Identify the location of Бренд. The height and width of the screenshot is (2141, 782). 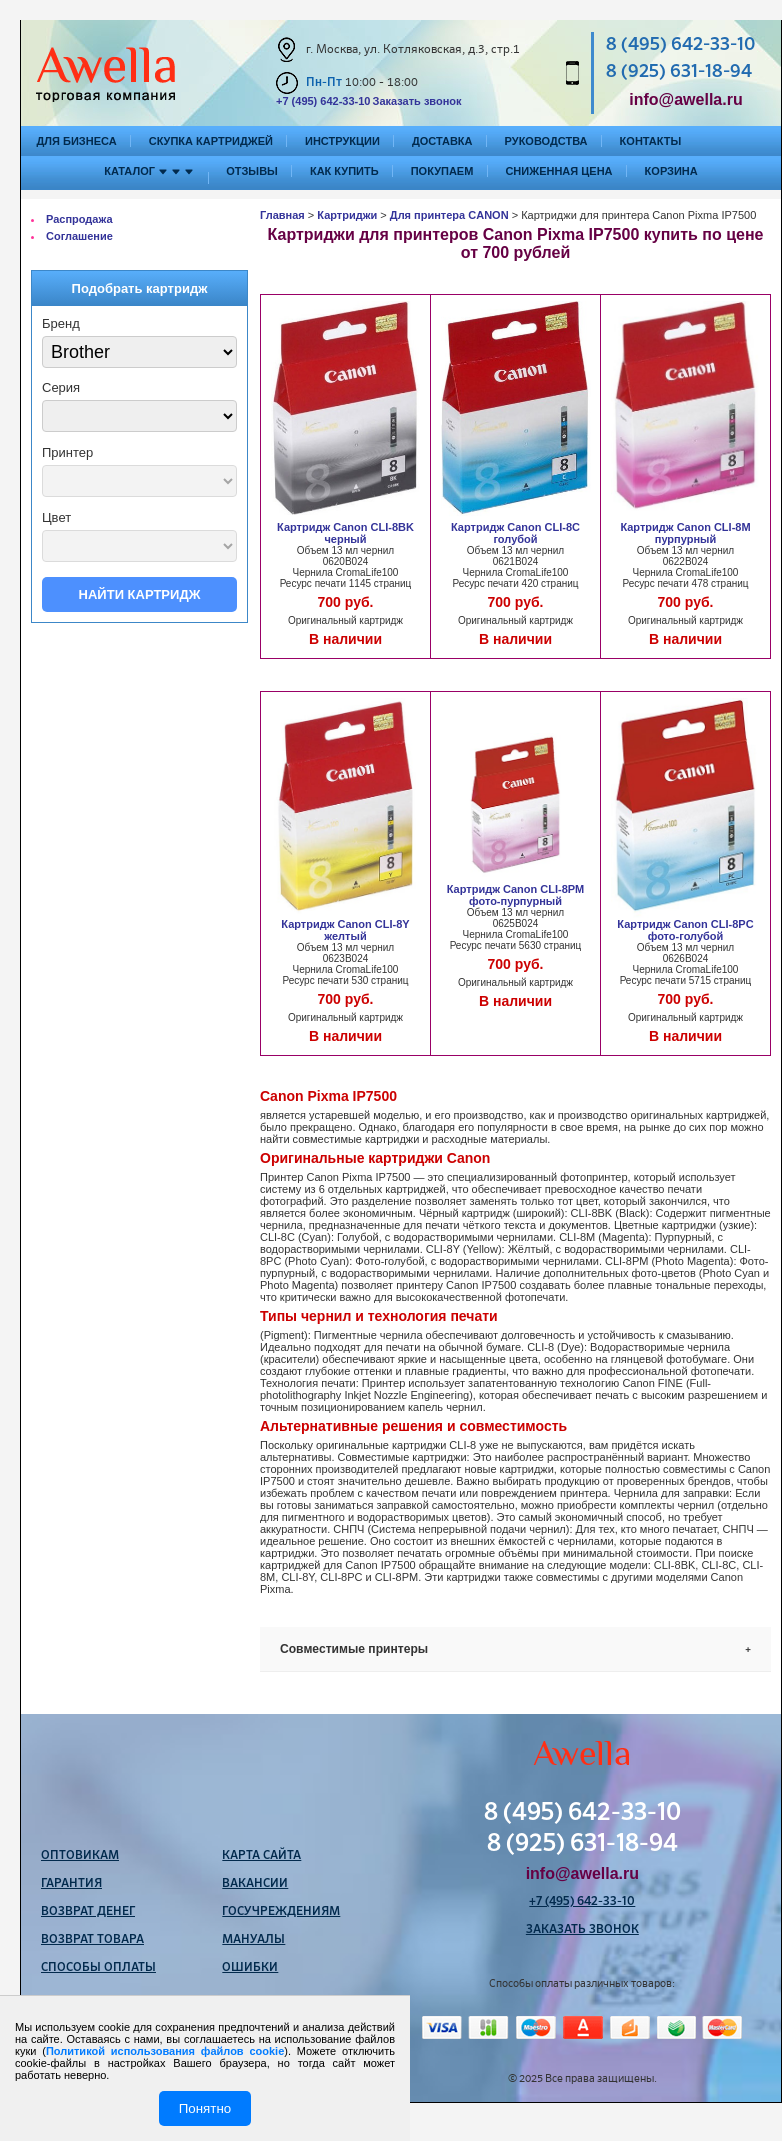
(61, 323).